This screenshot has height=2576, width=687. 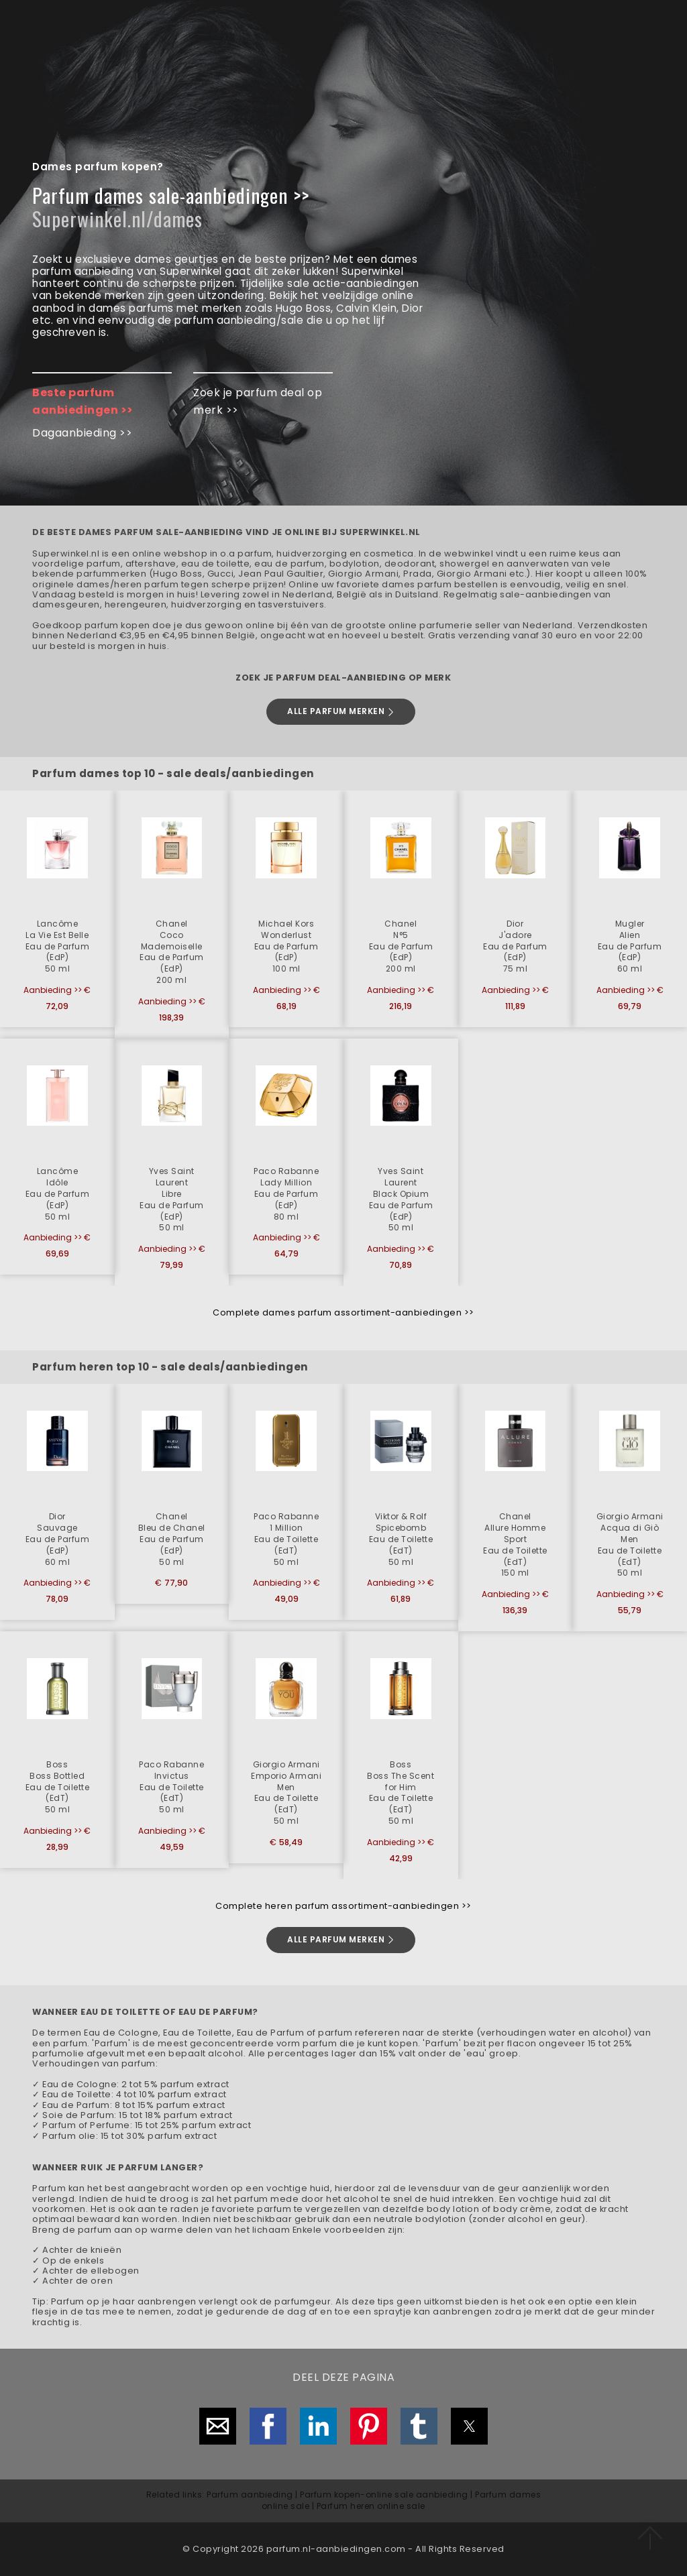 I want to click on Parfum aanbieding, so click(x=250, y=2494).